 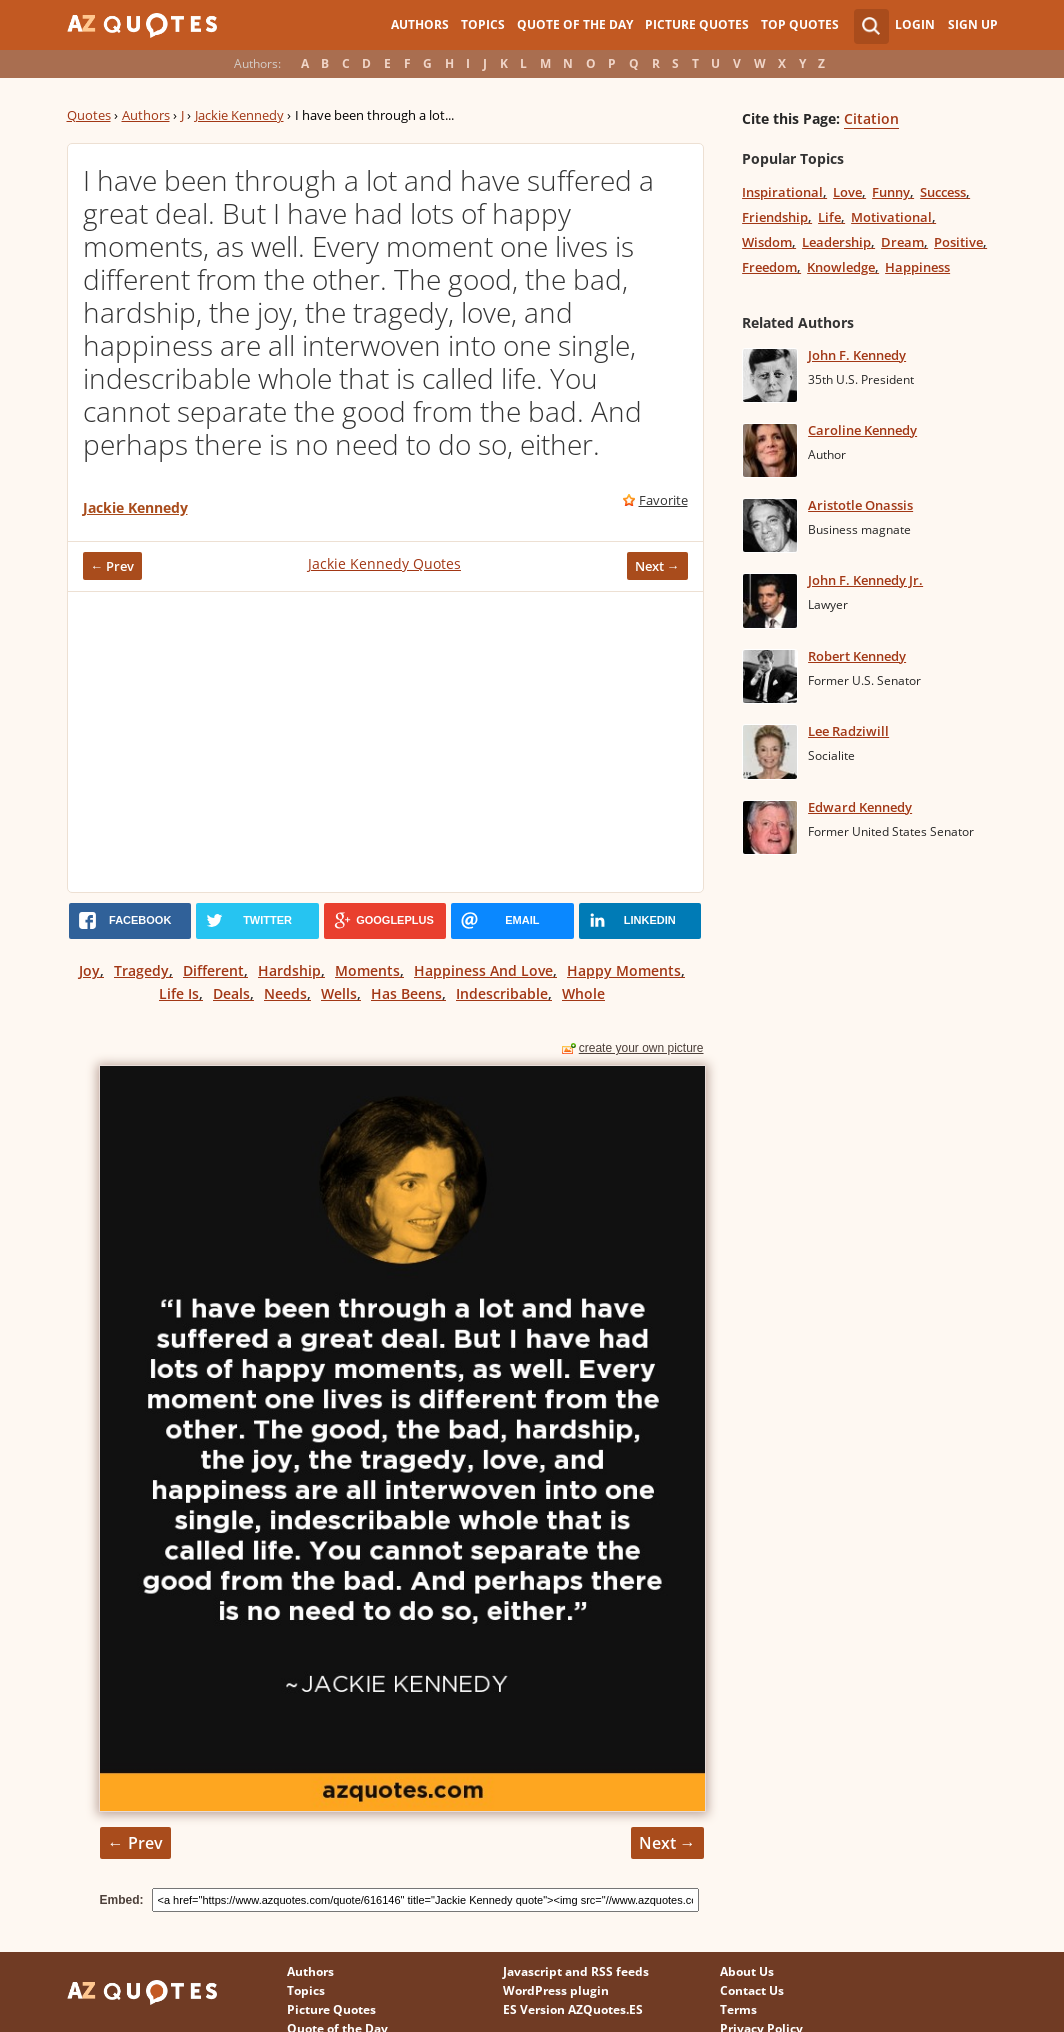 What do you see at coordinates (871, 118) in the screenshot?
I see `Citation` at bounding box center [871, 118].